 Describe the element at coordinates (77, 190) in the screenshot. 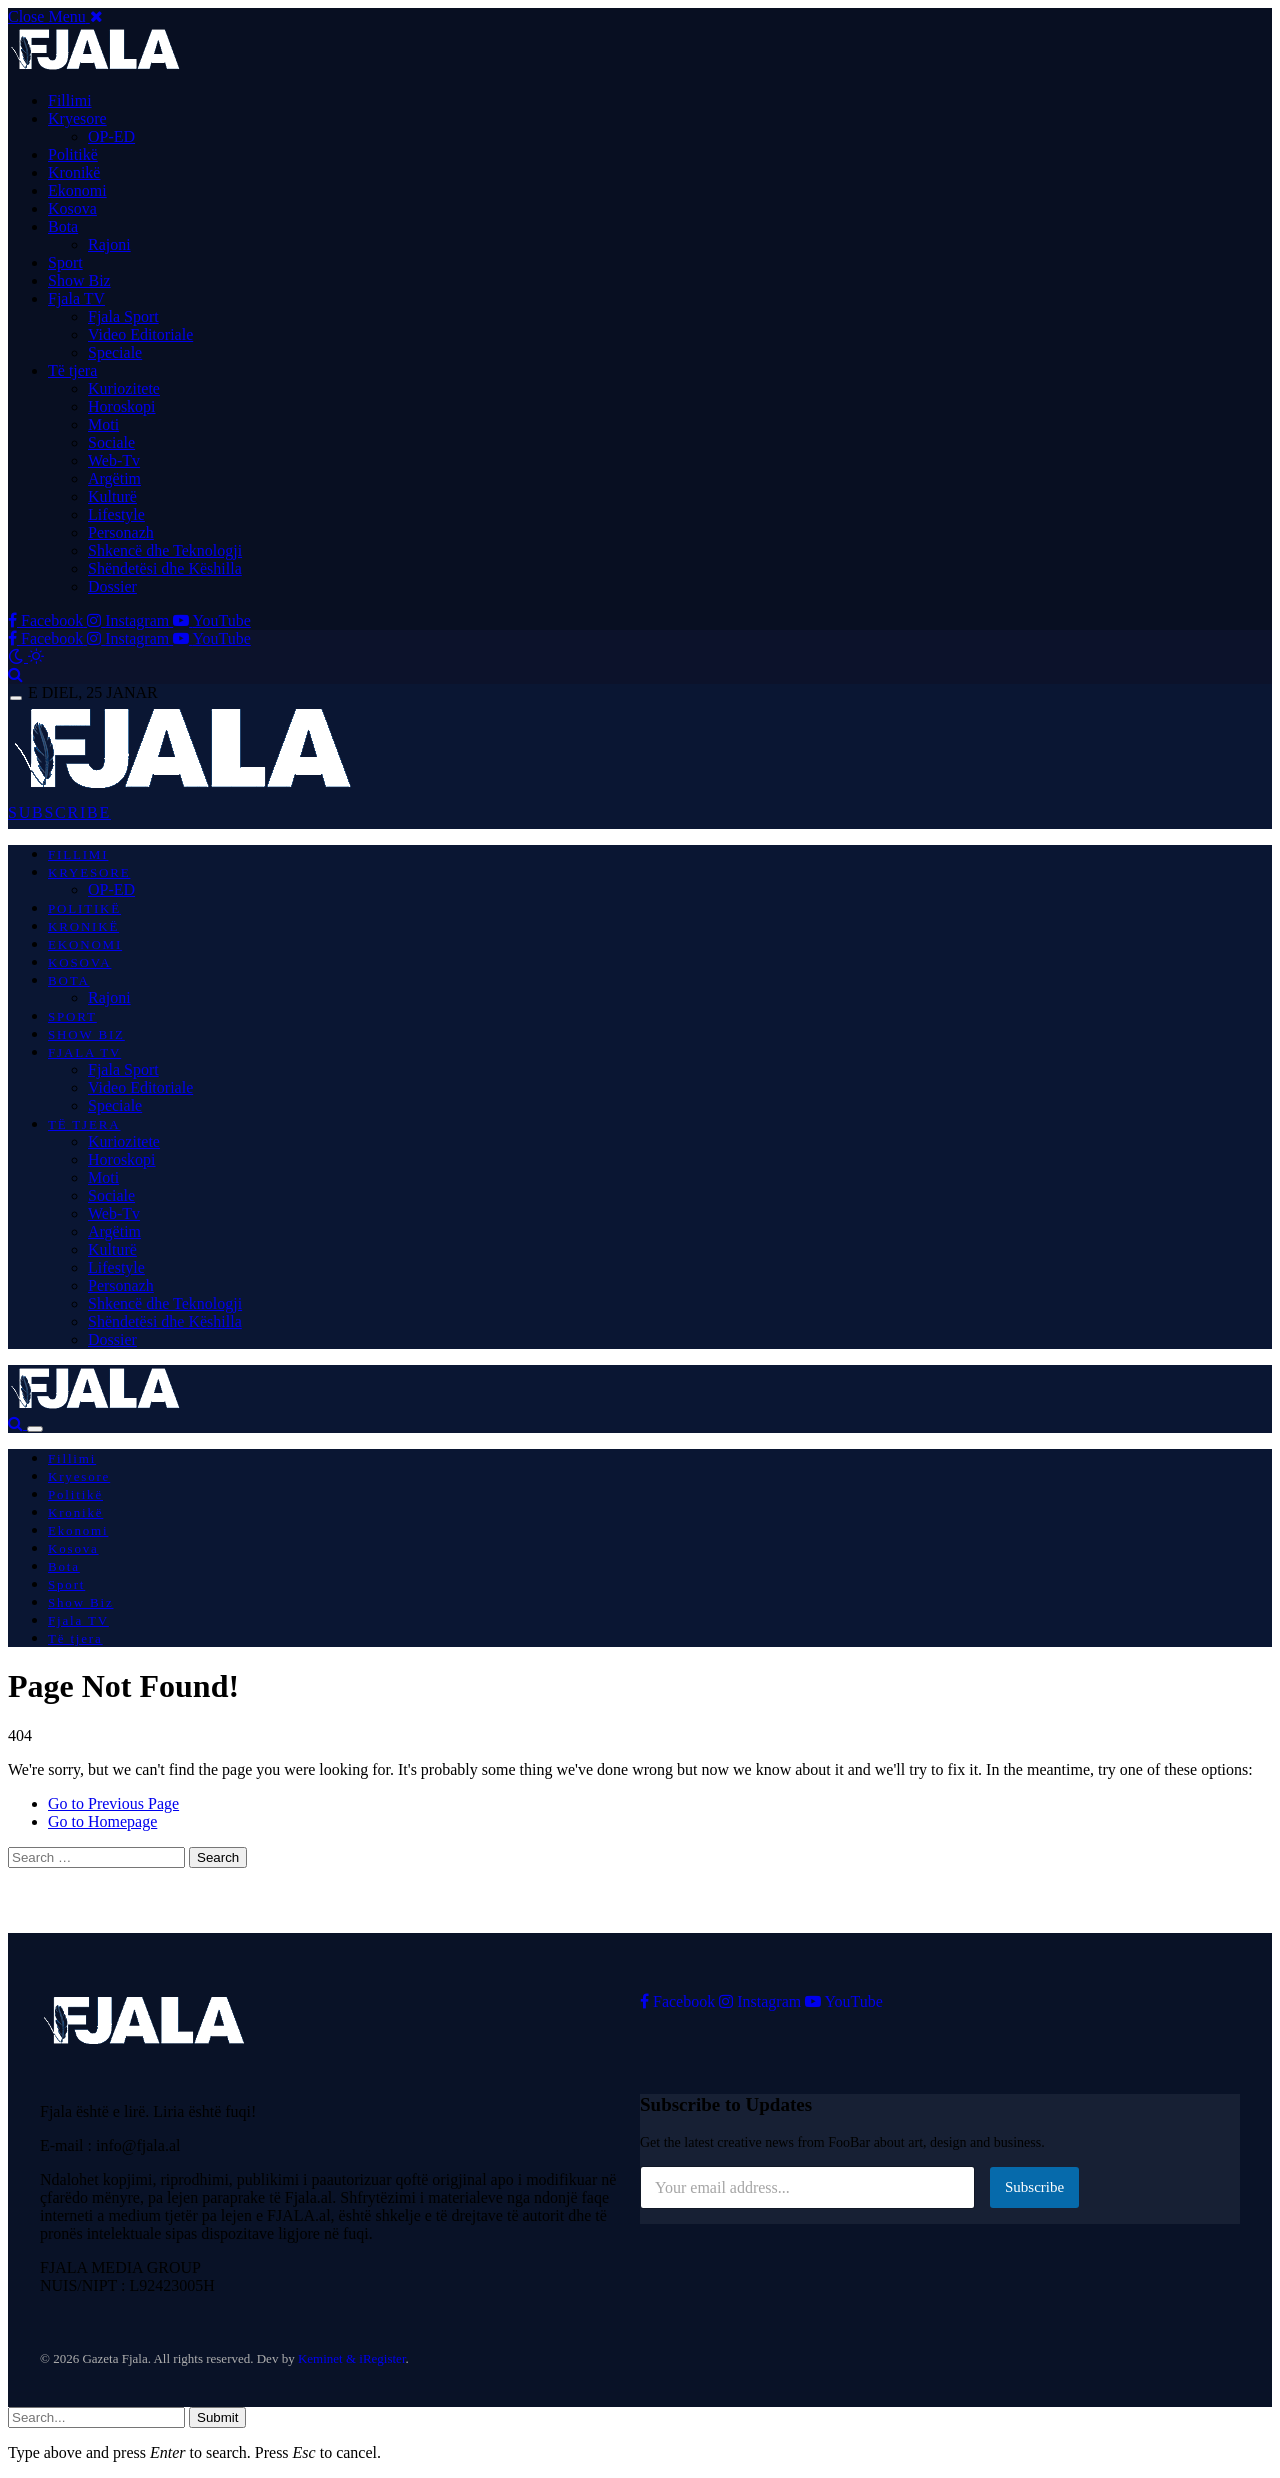

I see `Ekonomi` at that location.